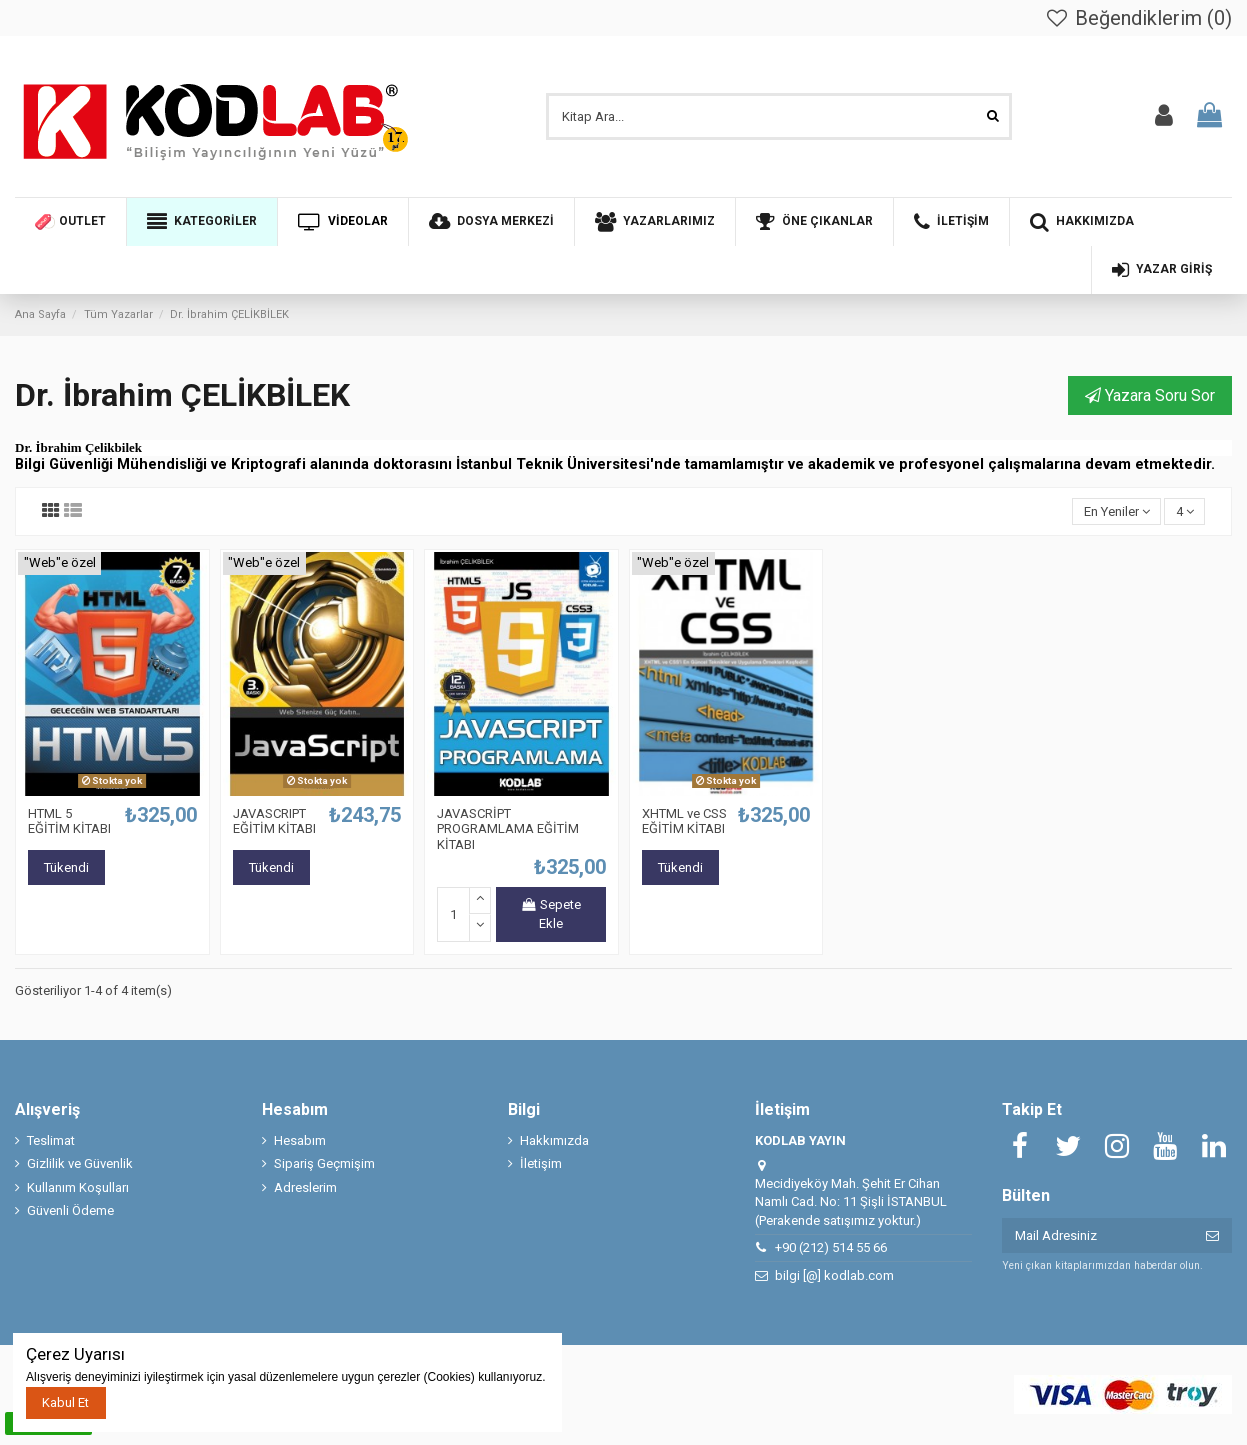 The image size is (1247, 1445). What do you see at coordinates (831, 1247) in the screenshot?
I see `+90 (212) 514 55 66` at bounding box center [831, 1247].